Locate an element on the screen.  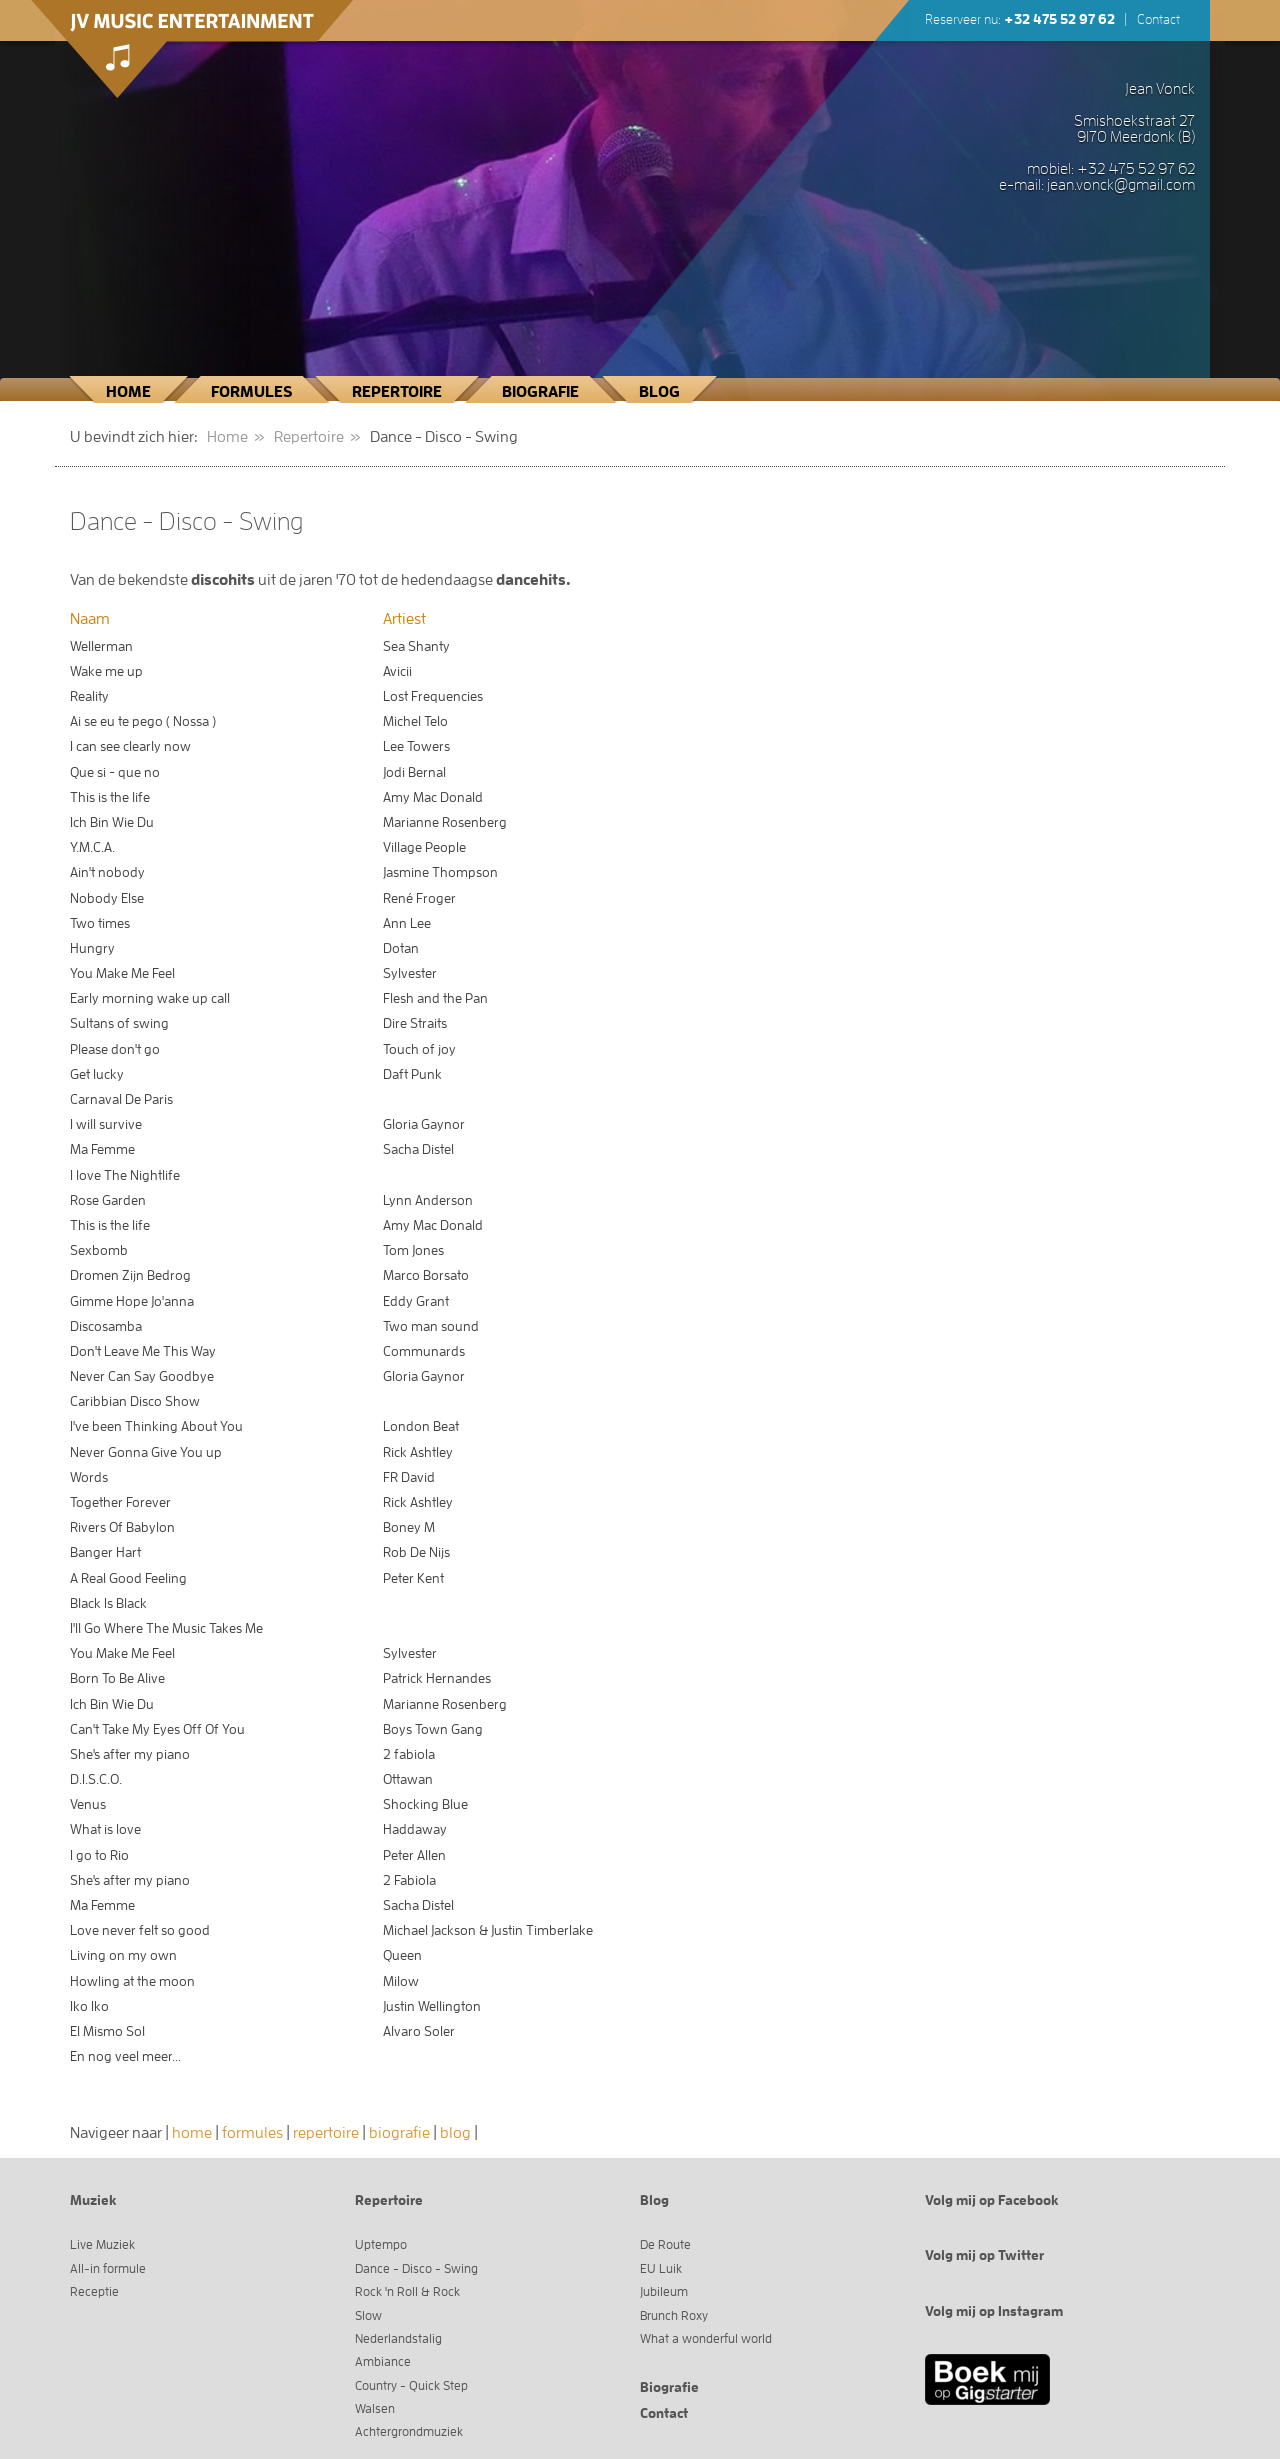
Volg mij op Facebook is located at coordinates (992, 2200).